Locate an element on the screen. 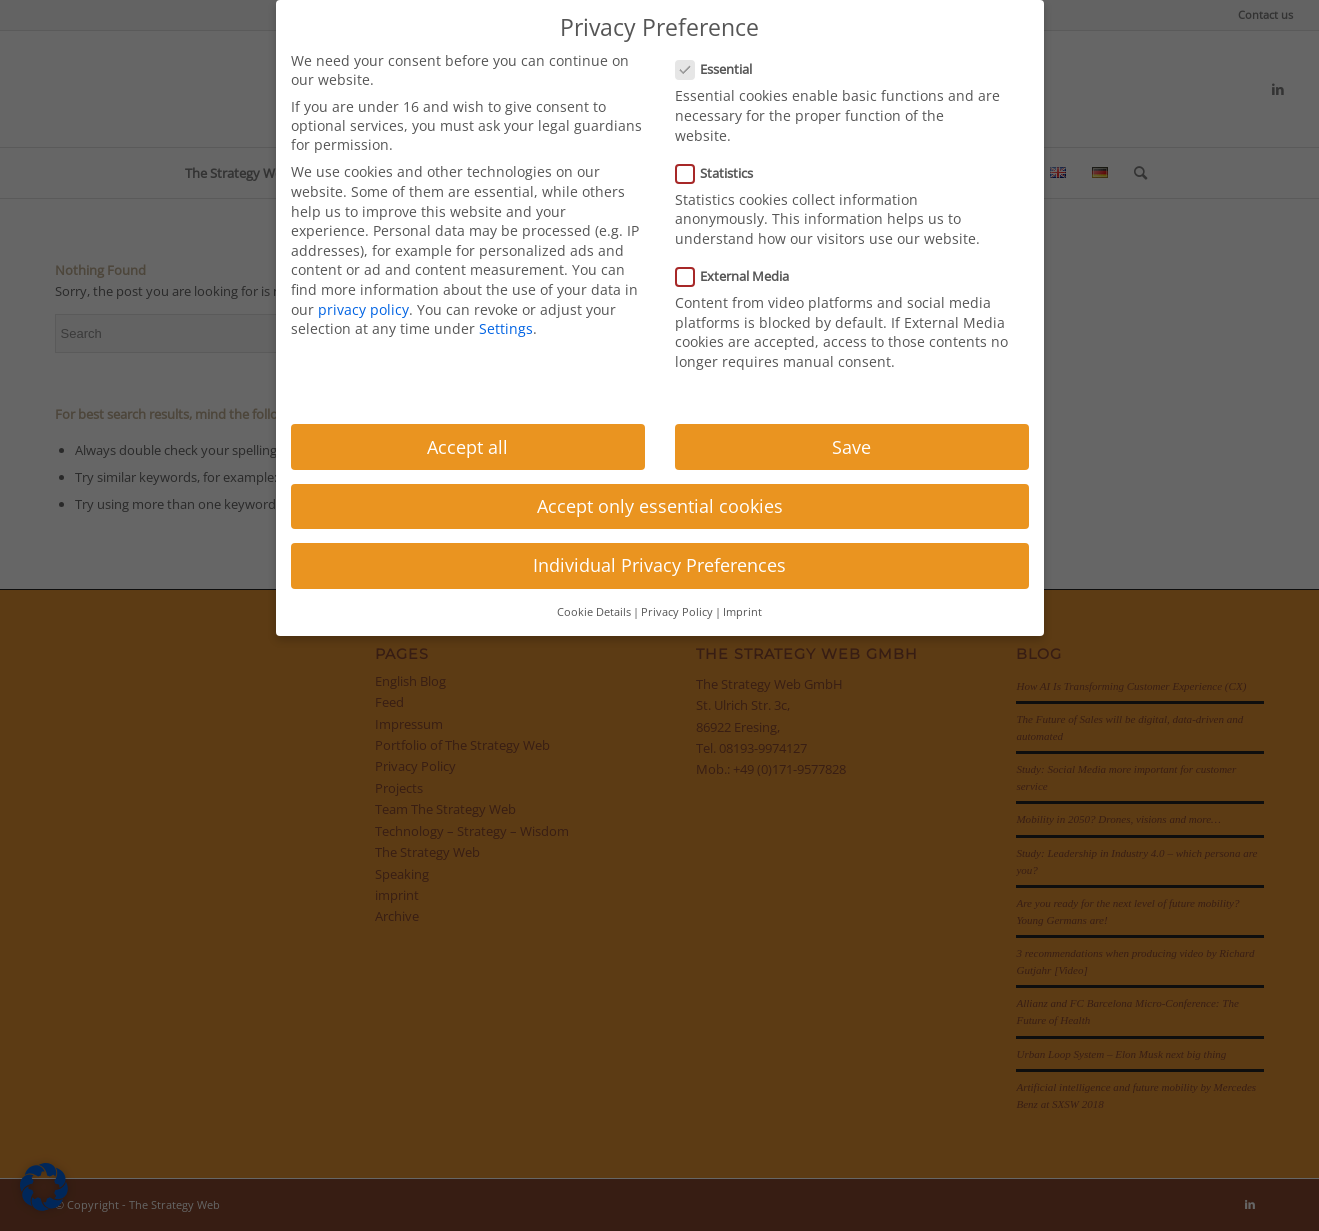  Individual Privacy Preferences [button] is located at coordinates (659, 565).